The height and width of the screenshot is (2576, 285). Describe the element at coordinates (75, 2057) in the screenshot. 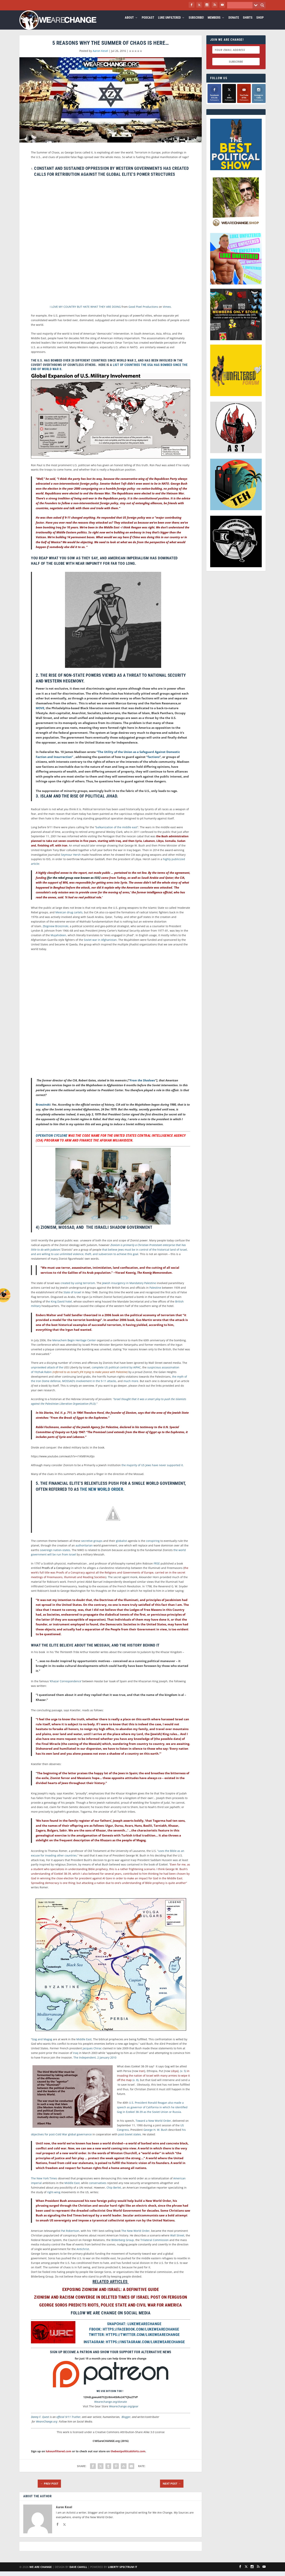

I see `Iraq` at that location.